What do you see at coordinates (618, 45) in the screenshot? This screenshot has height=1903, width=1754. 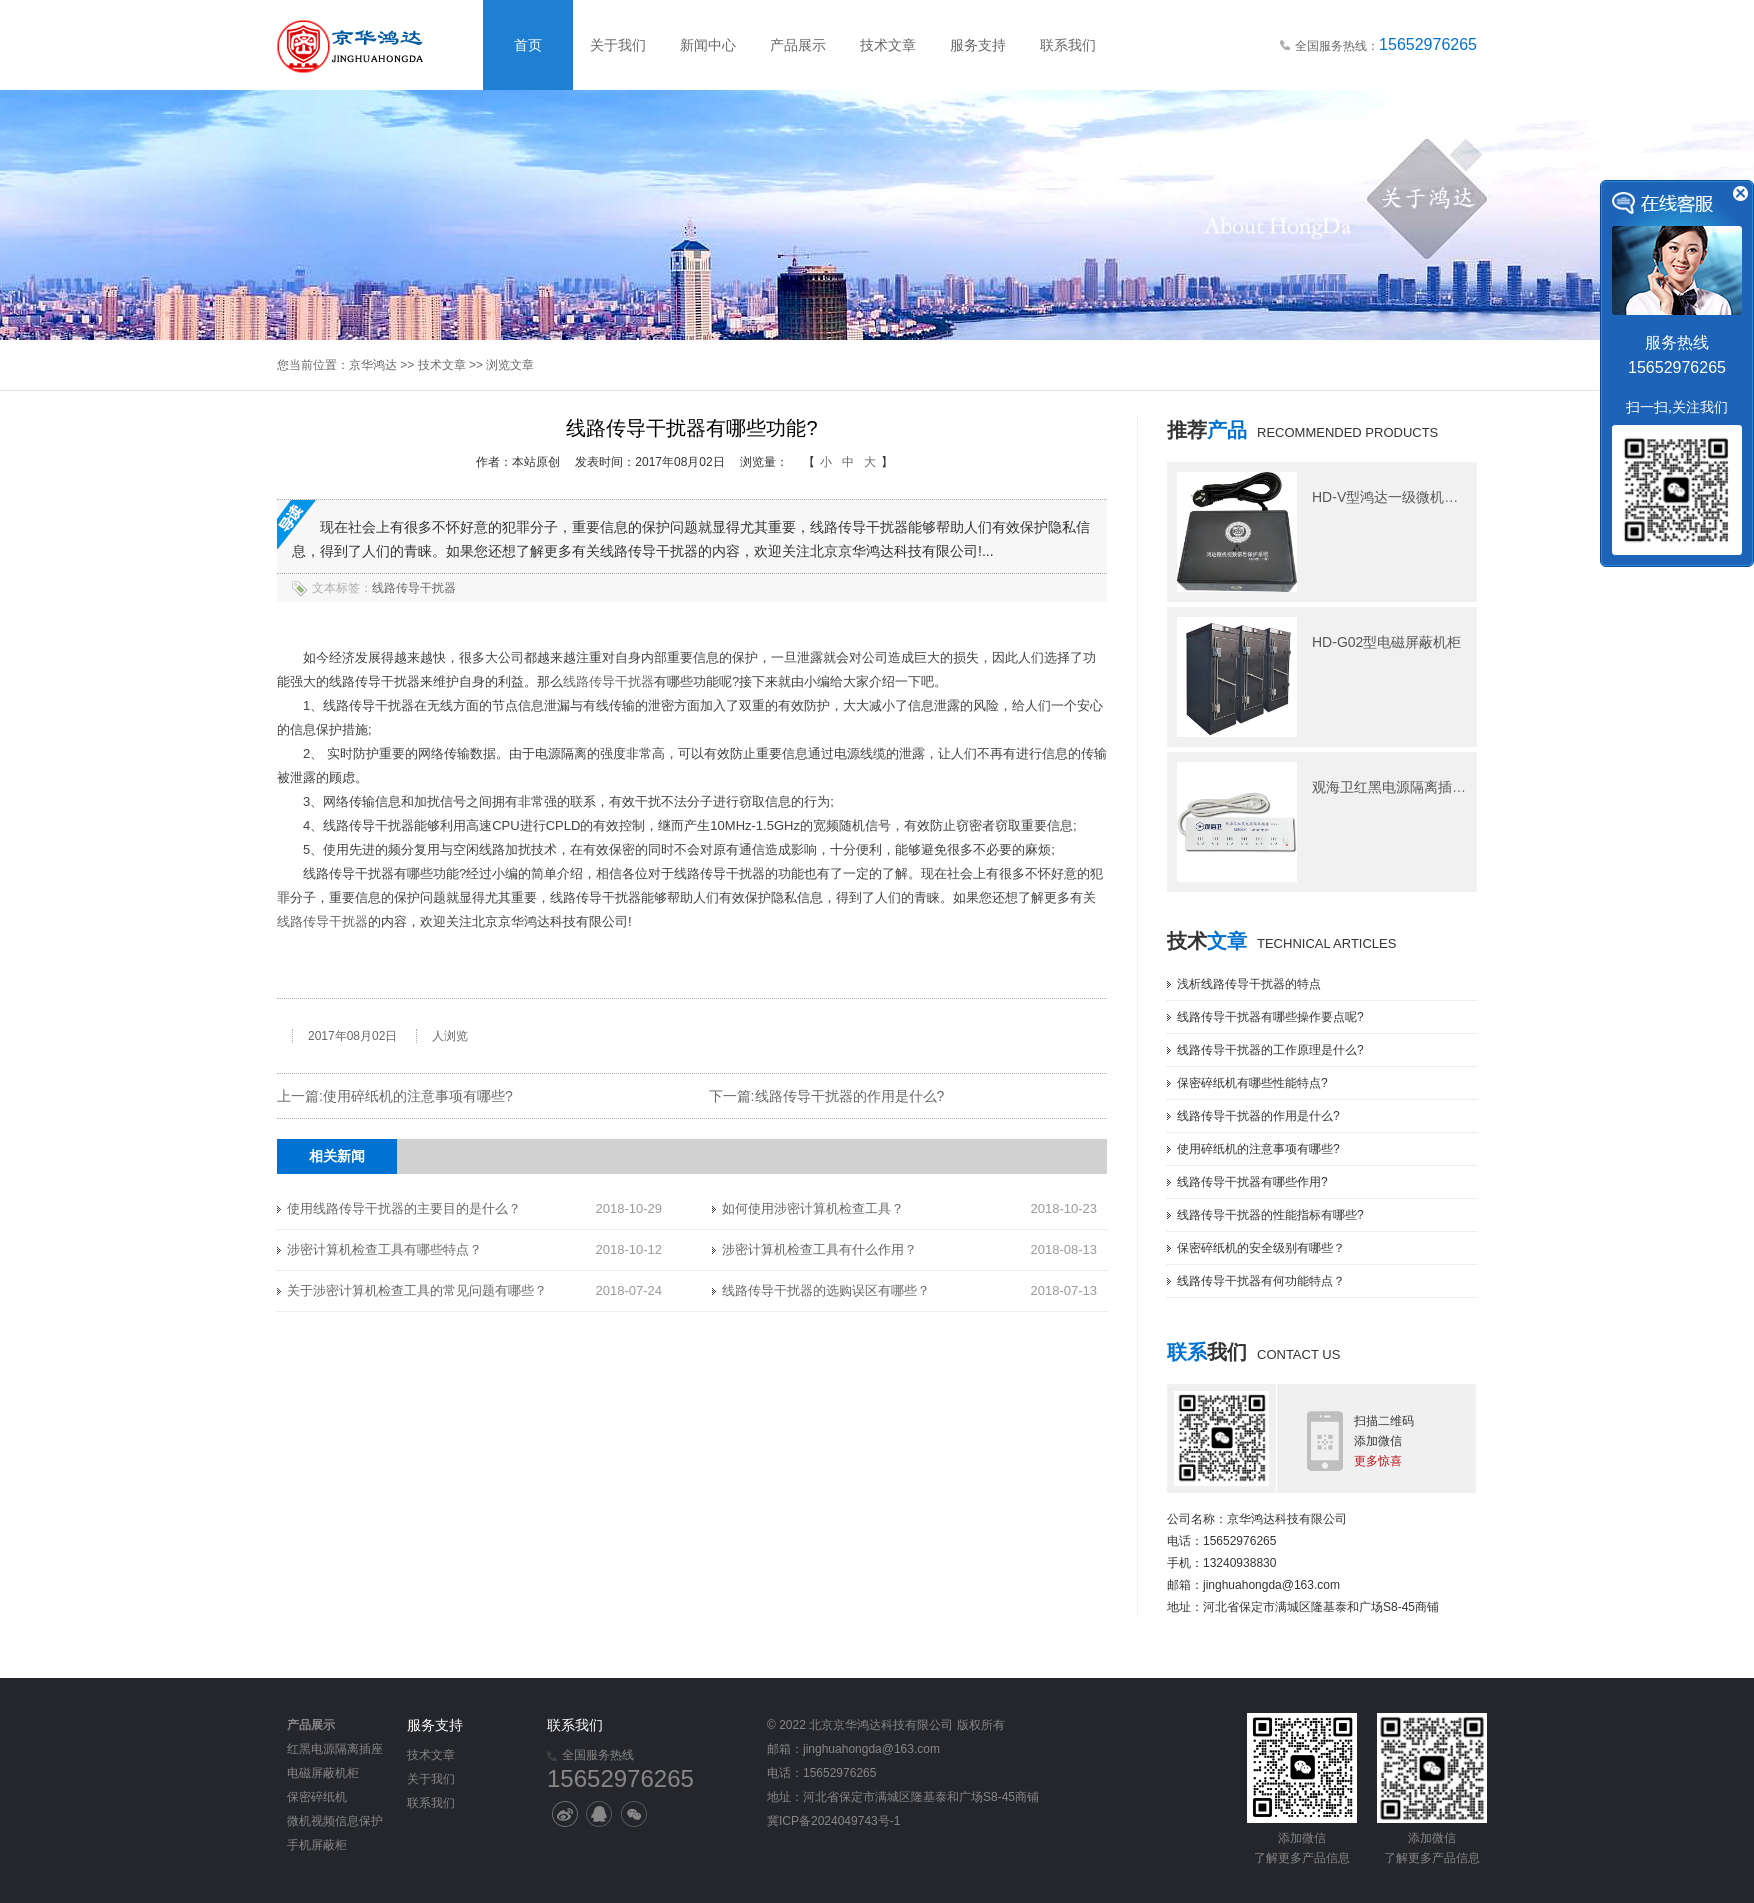 I see `关于我们` at bounding box center [618, 45].